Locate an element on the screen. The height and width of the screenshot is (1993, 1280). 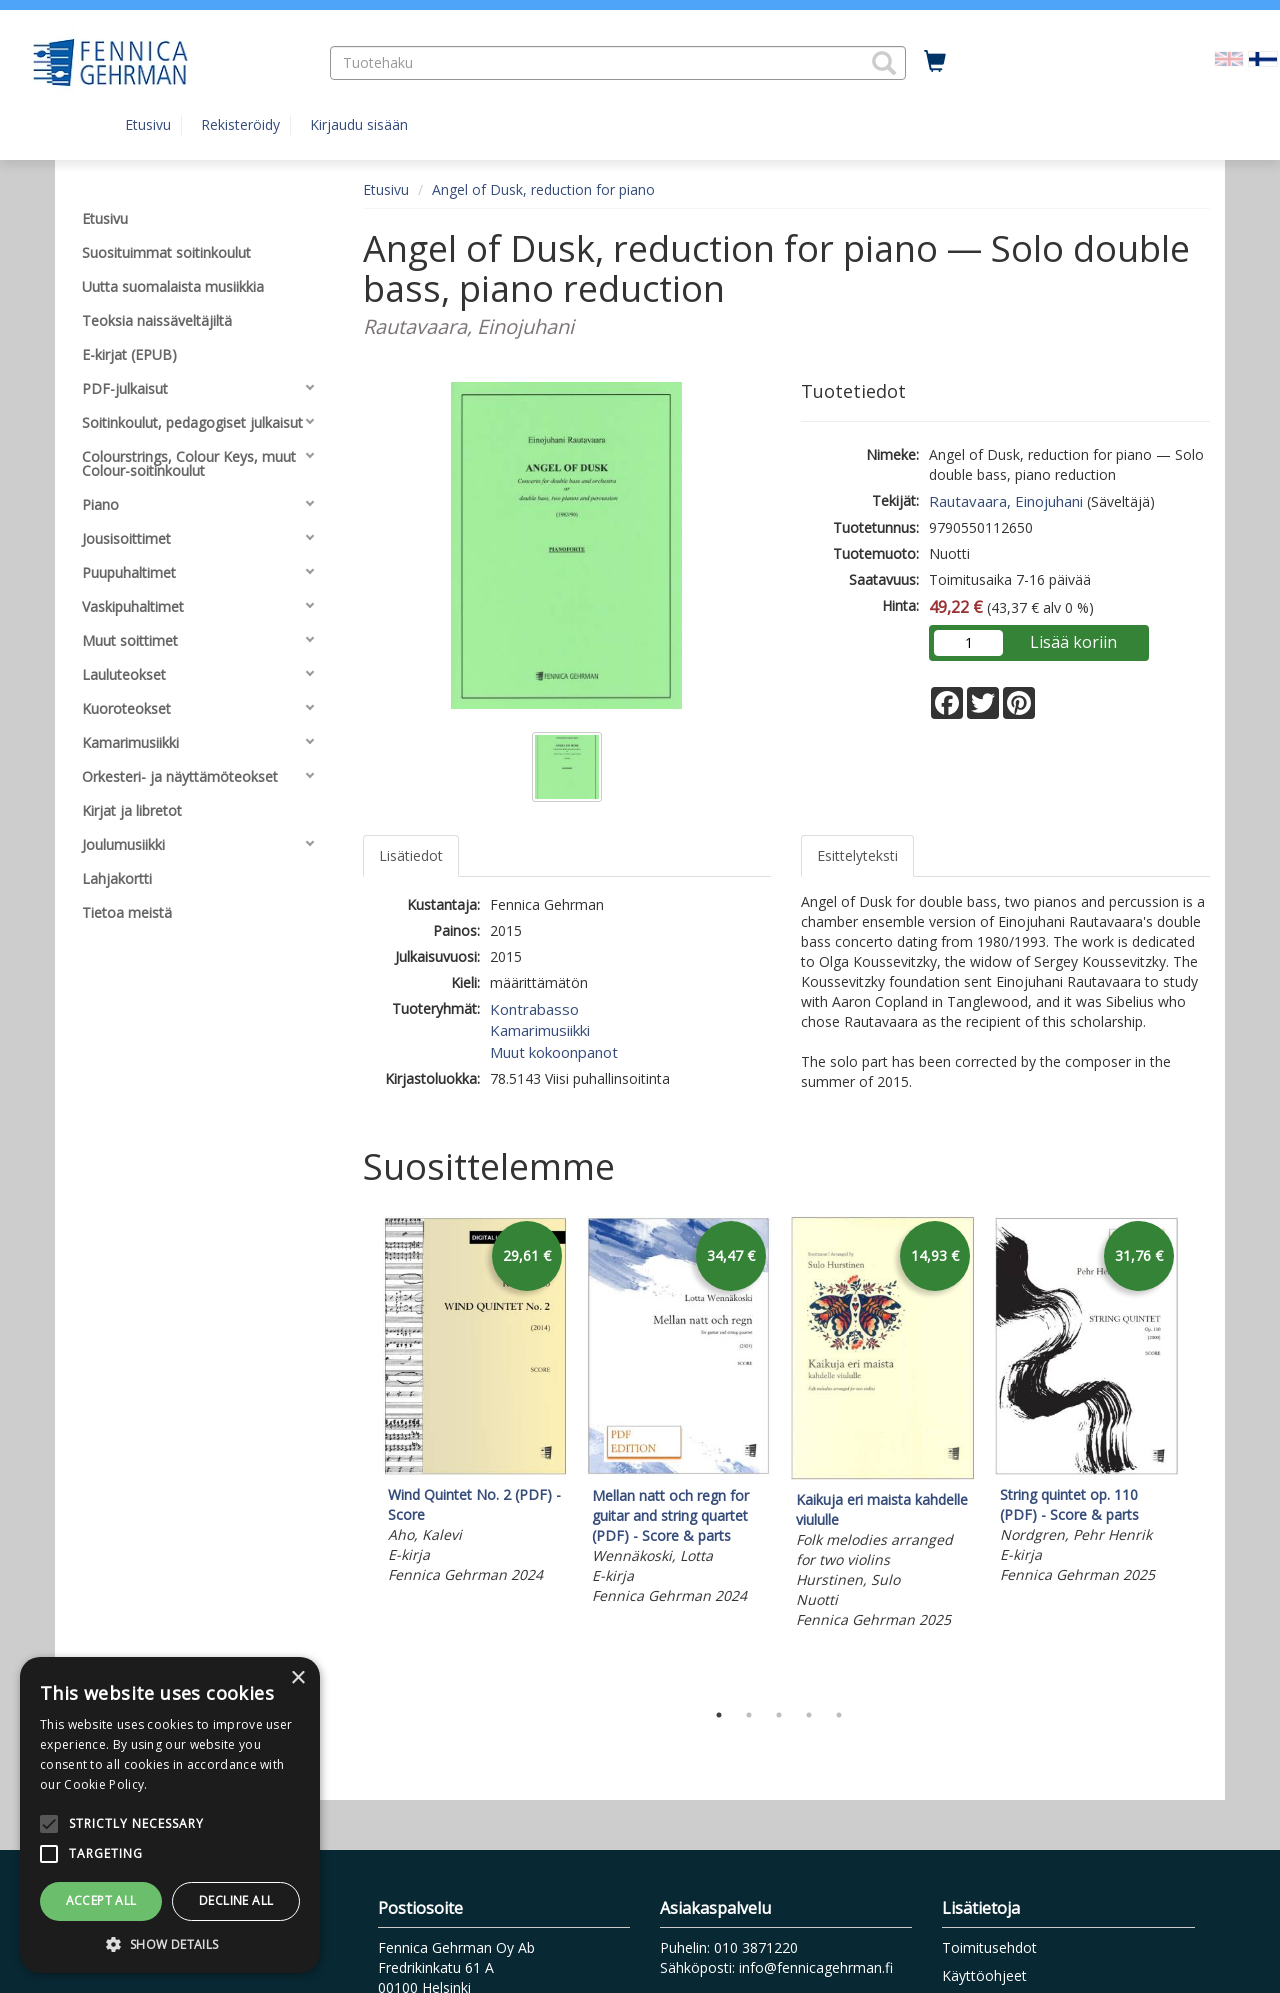
× [button] is located at coordinates (297, 1678).